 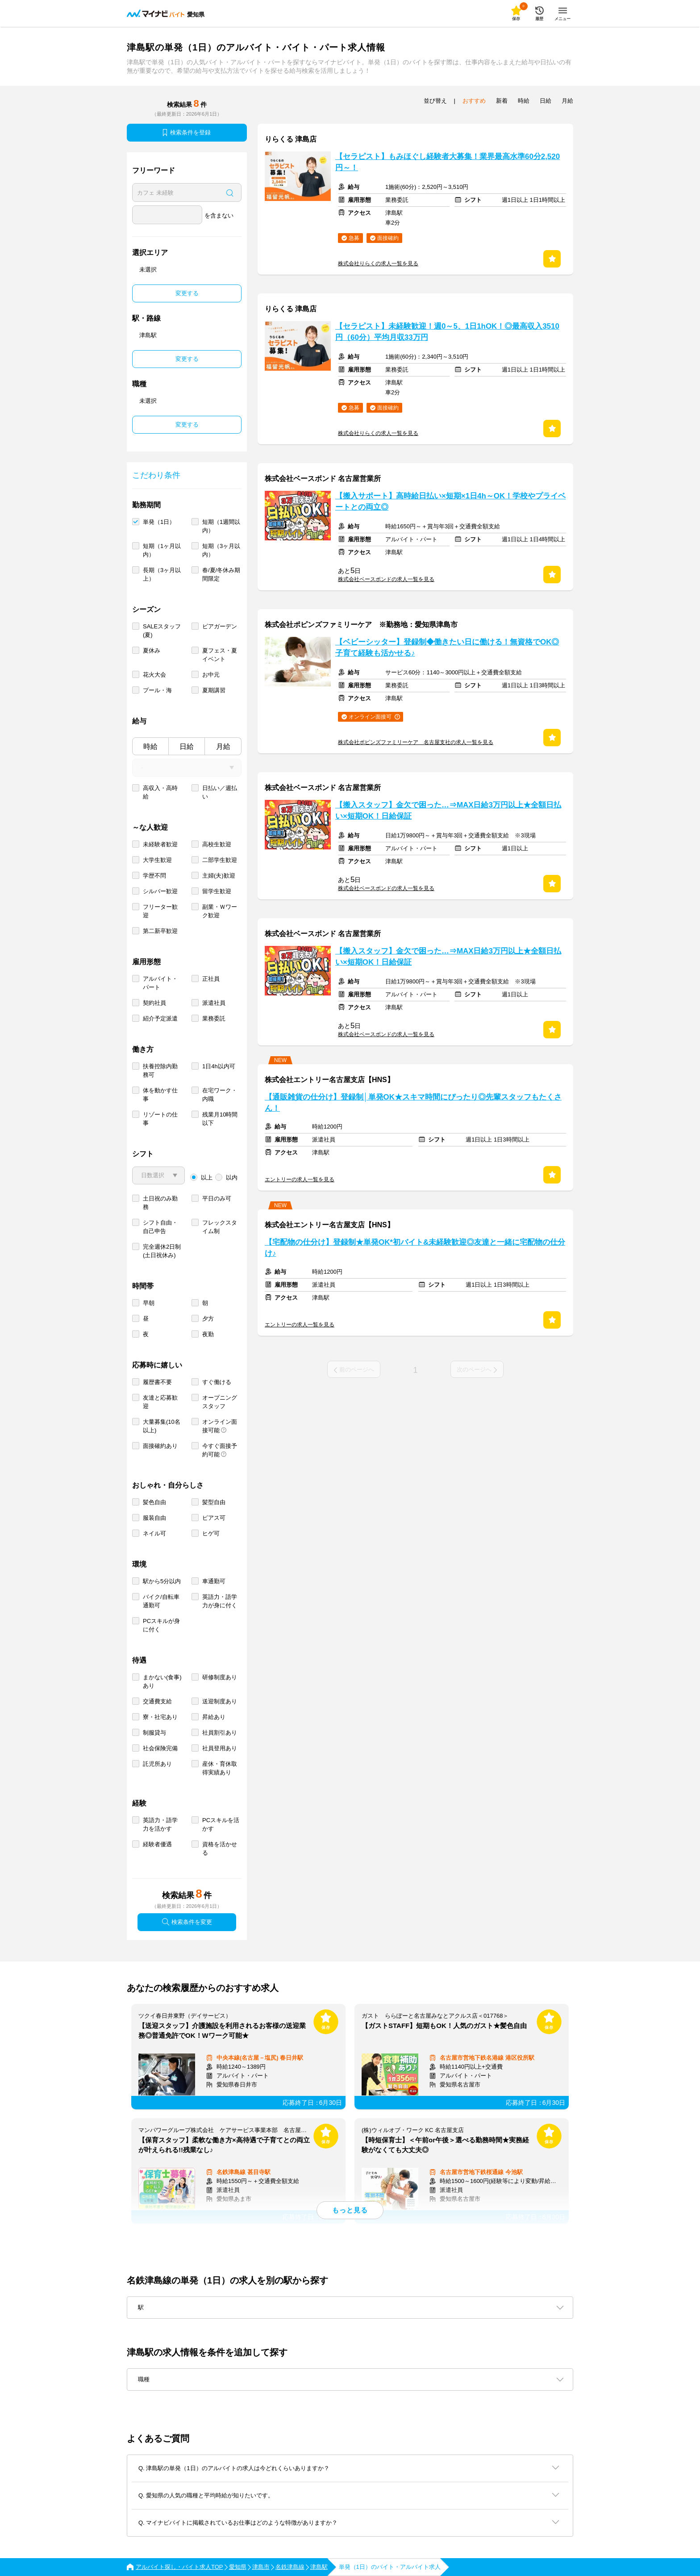 I want to click on 株式会社りらくの求人一覧を見る, so click(x=378, y=263).